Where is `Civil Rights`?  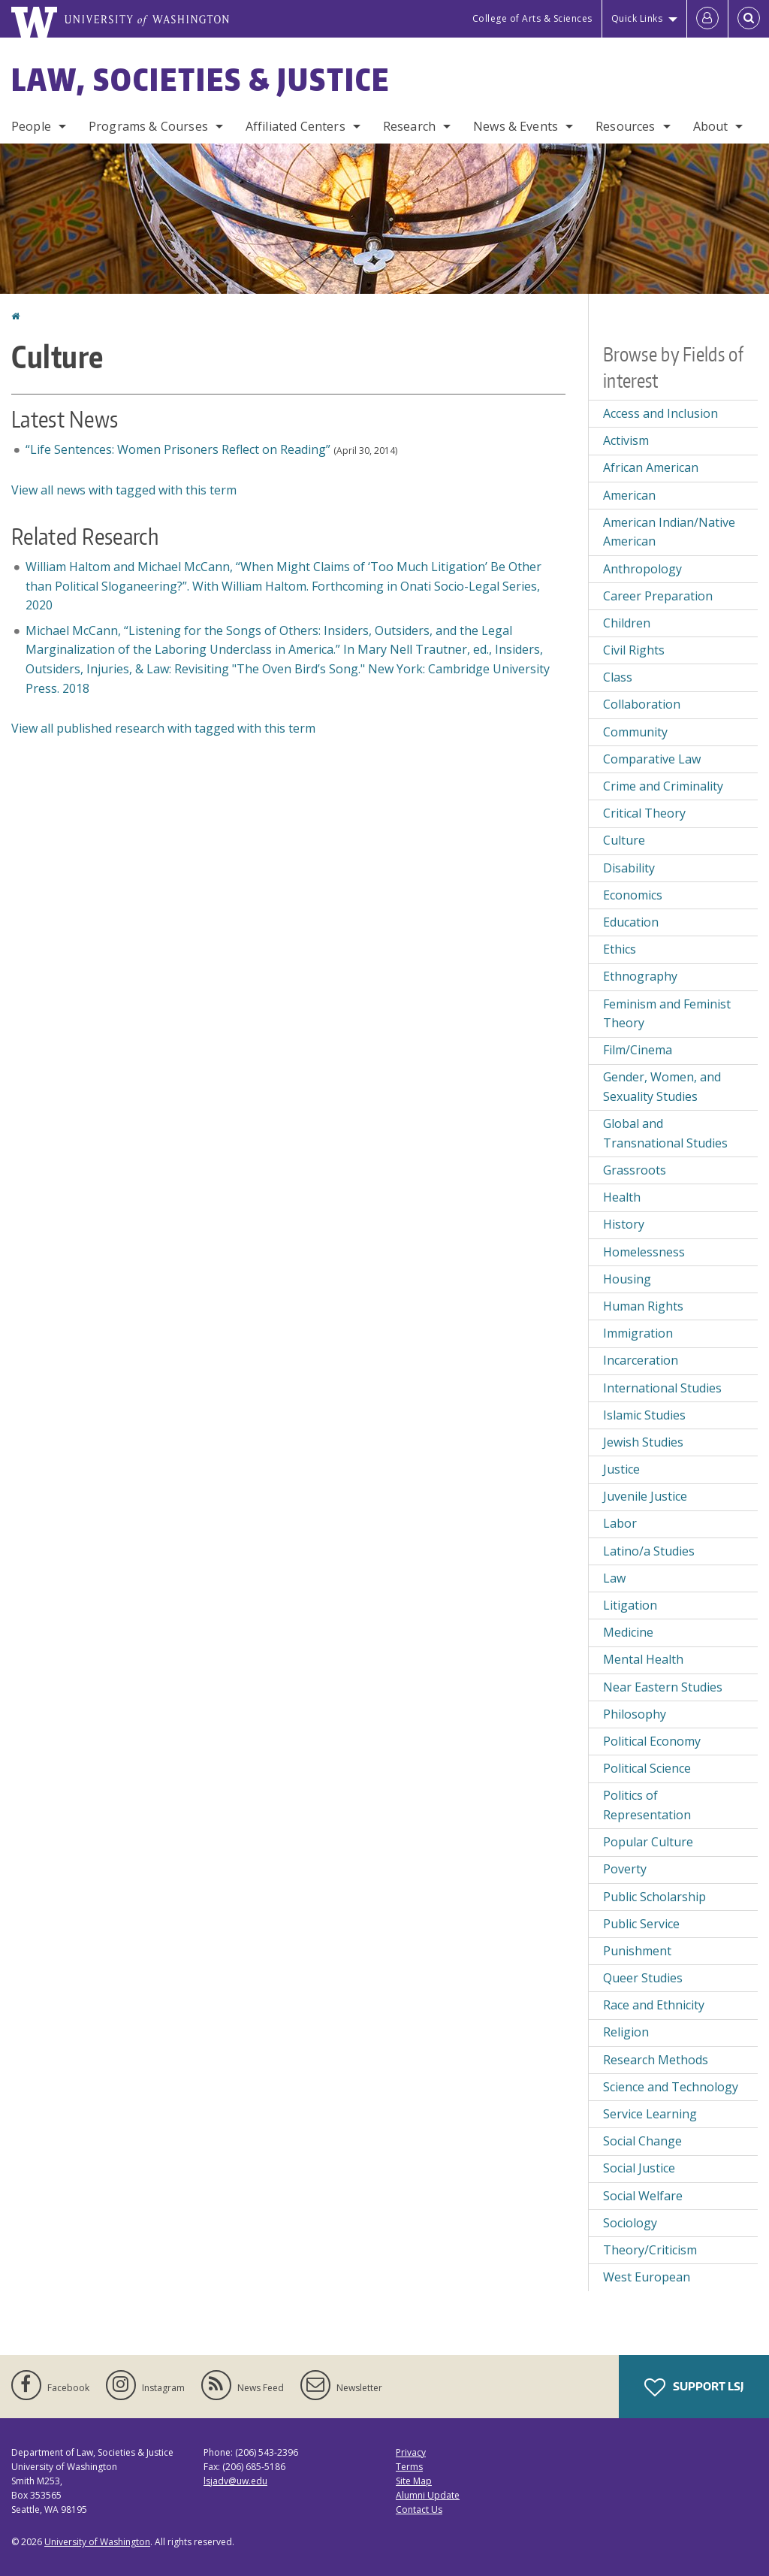 Civil Rights is located at coordinates (634, 650).